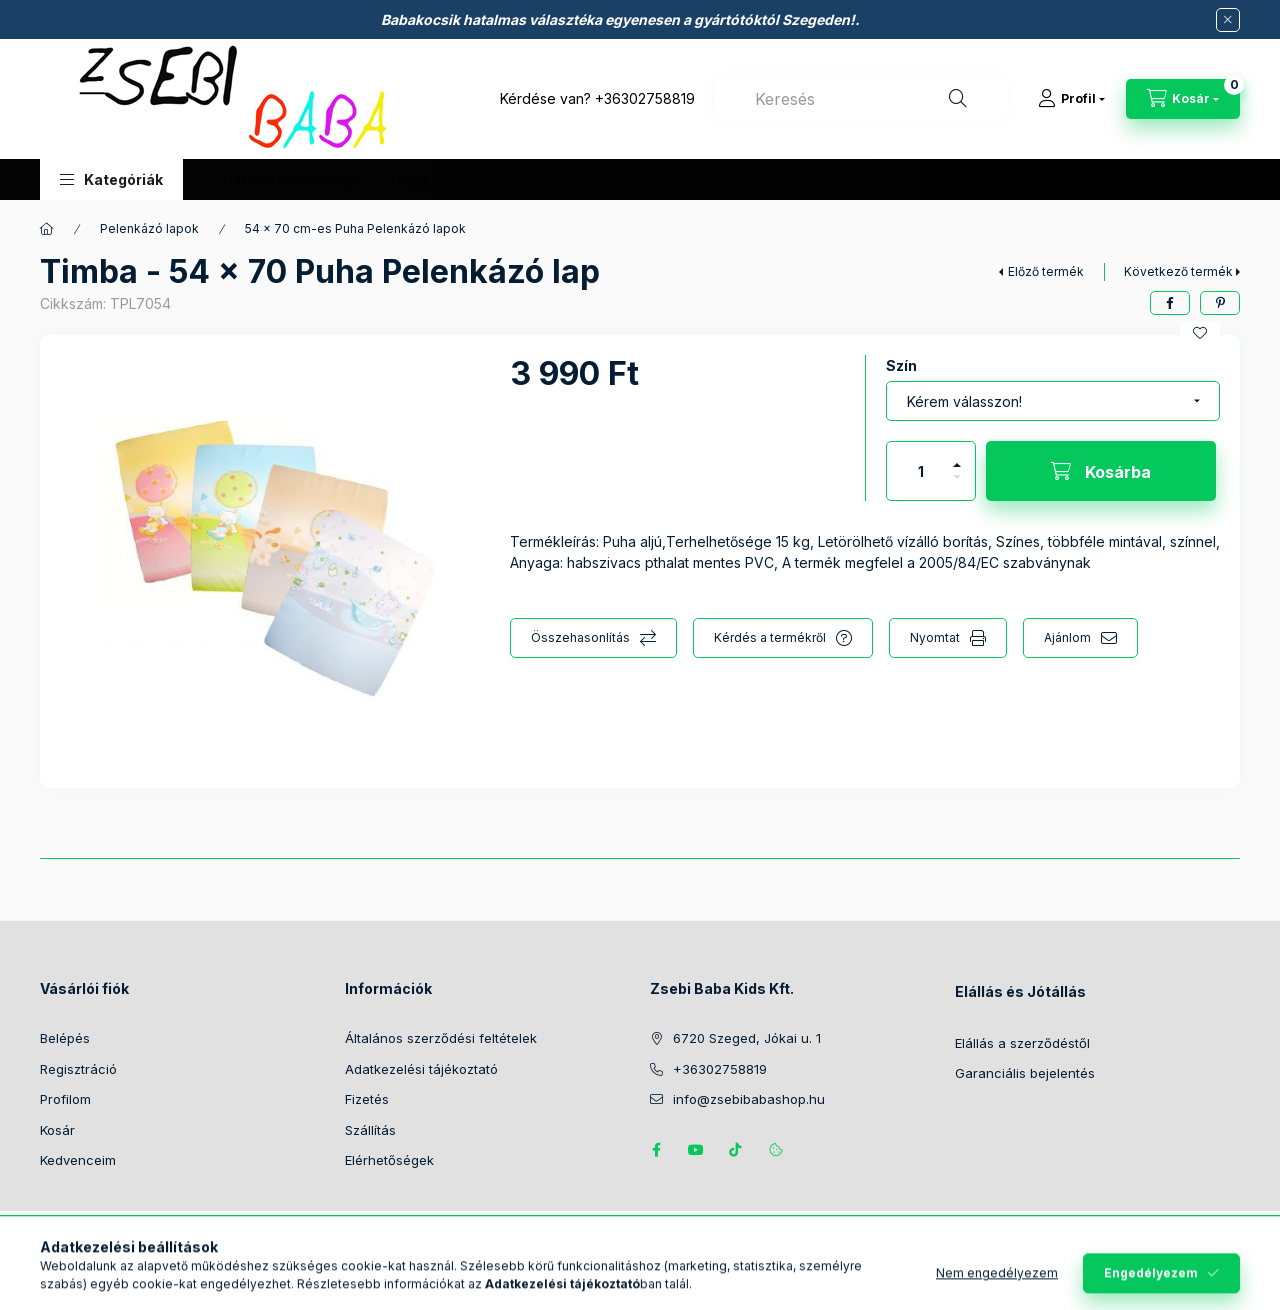  Describe the element at coordinates (441, 1038) in the screenshot. I see `Általános szerződési feltételek` at that location.